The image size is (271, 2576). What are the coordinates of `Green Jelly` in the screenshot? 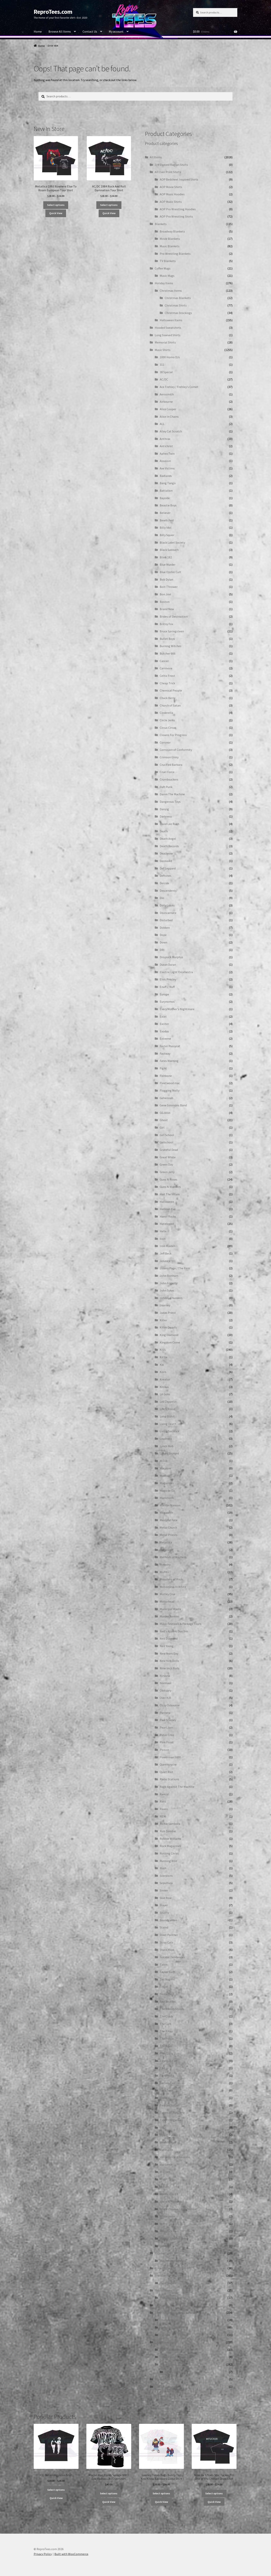 It's located at (167, 1172).